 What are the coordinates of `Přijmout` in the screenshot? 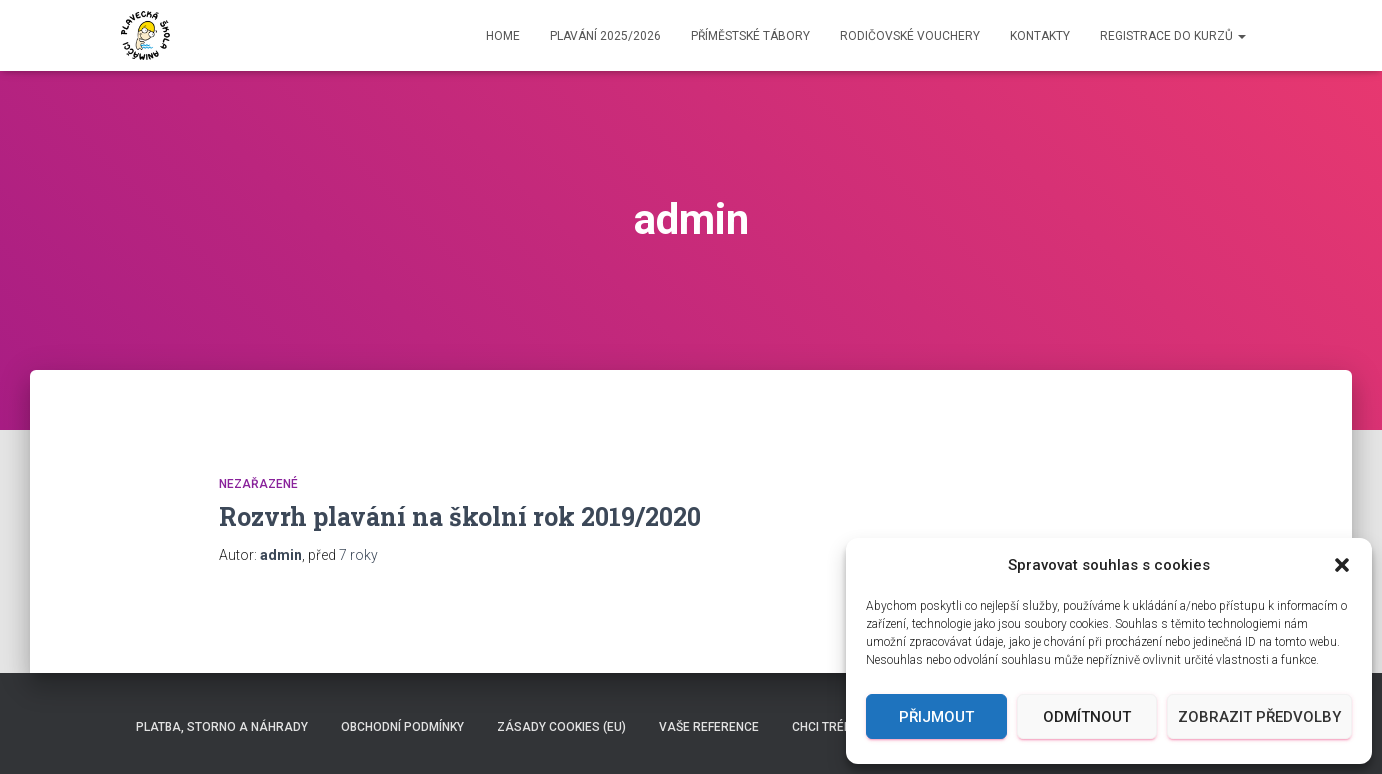 It's located at (936, 717).